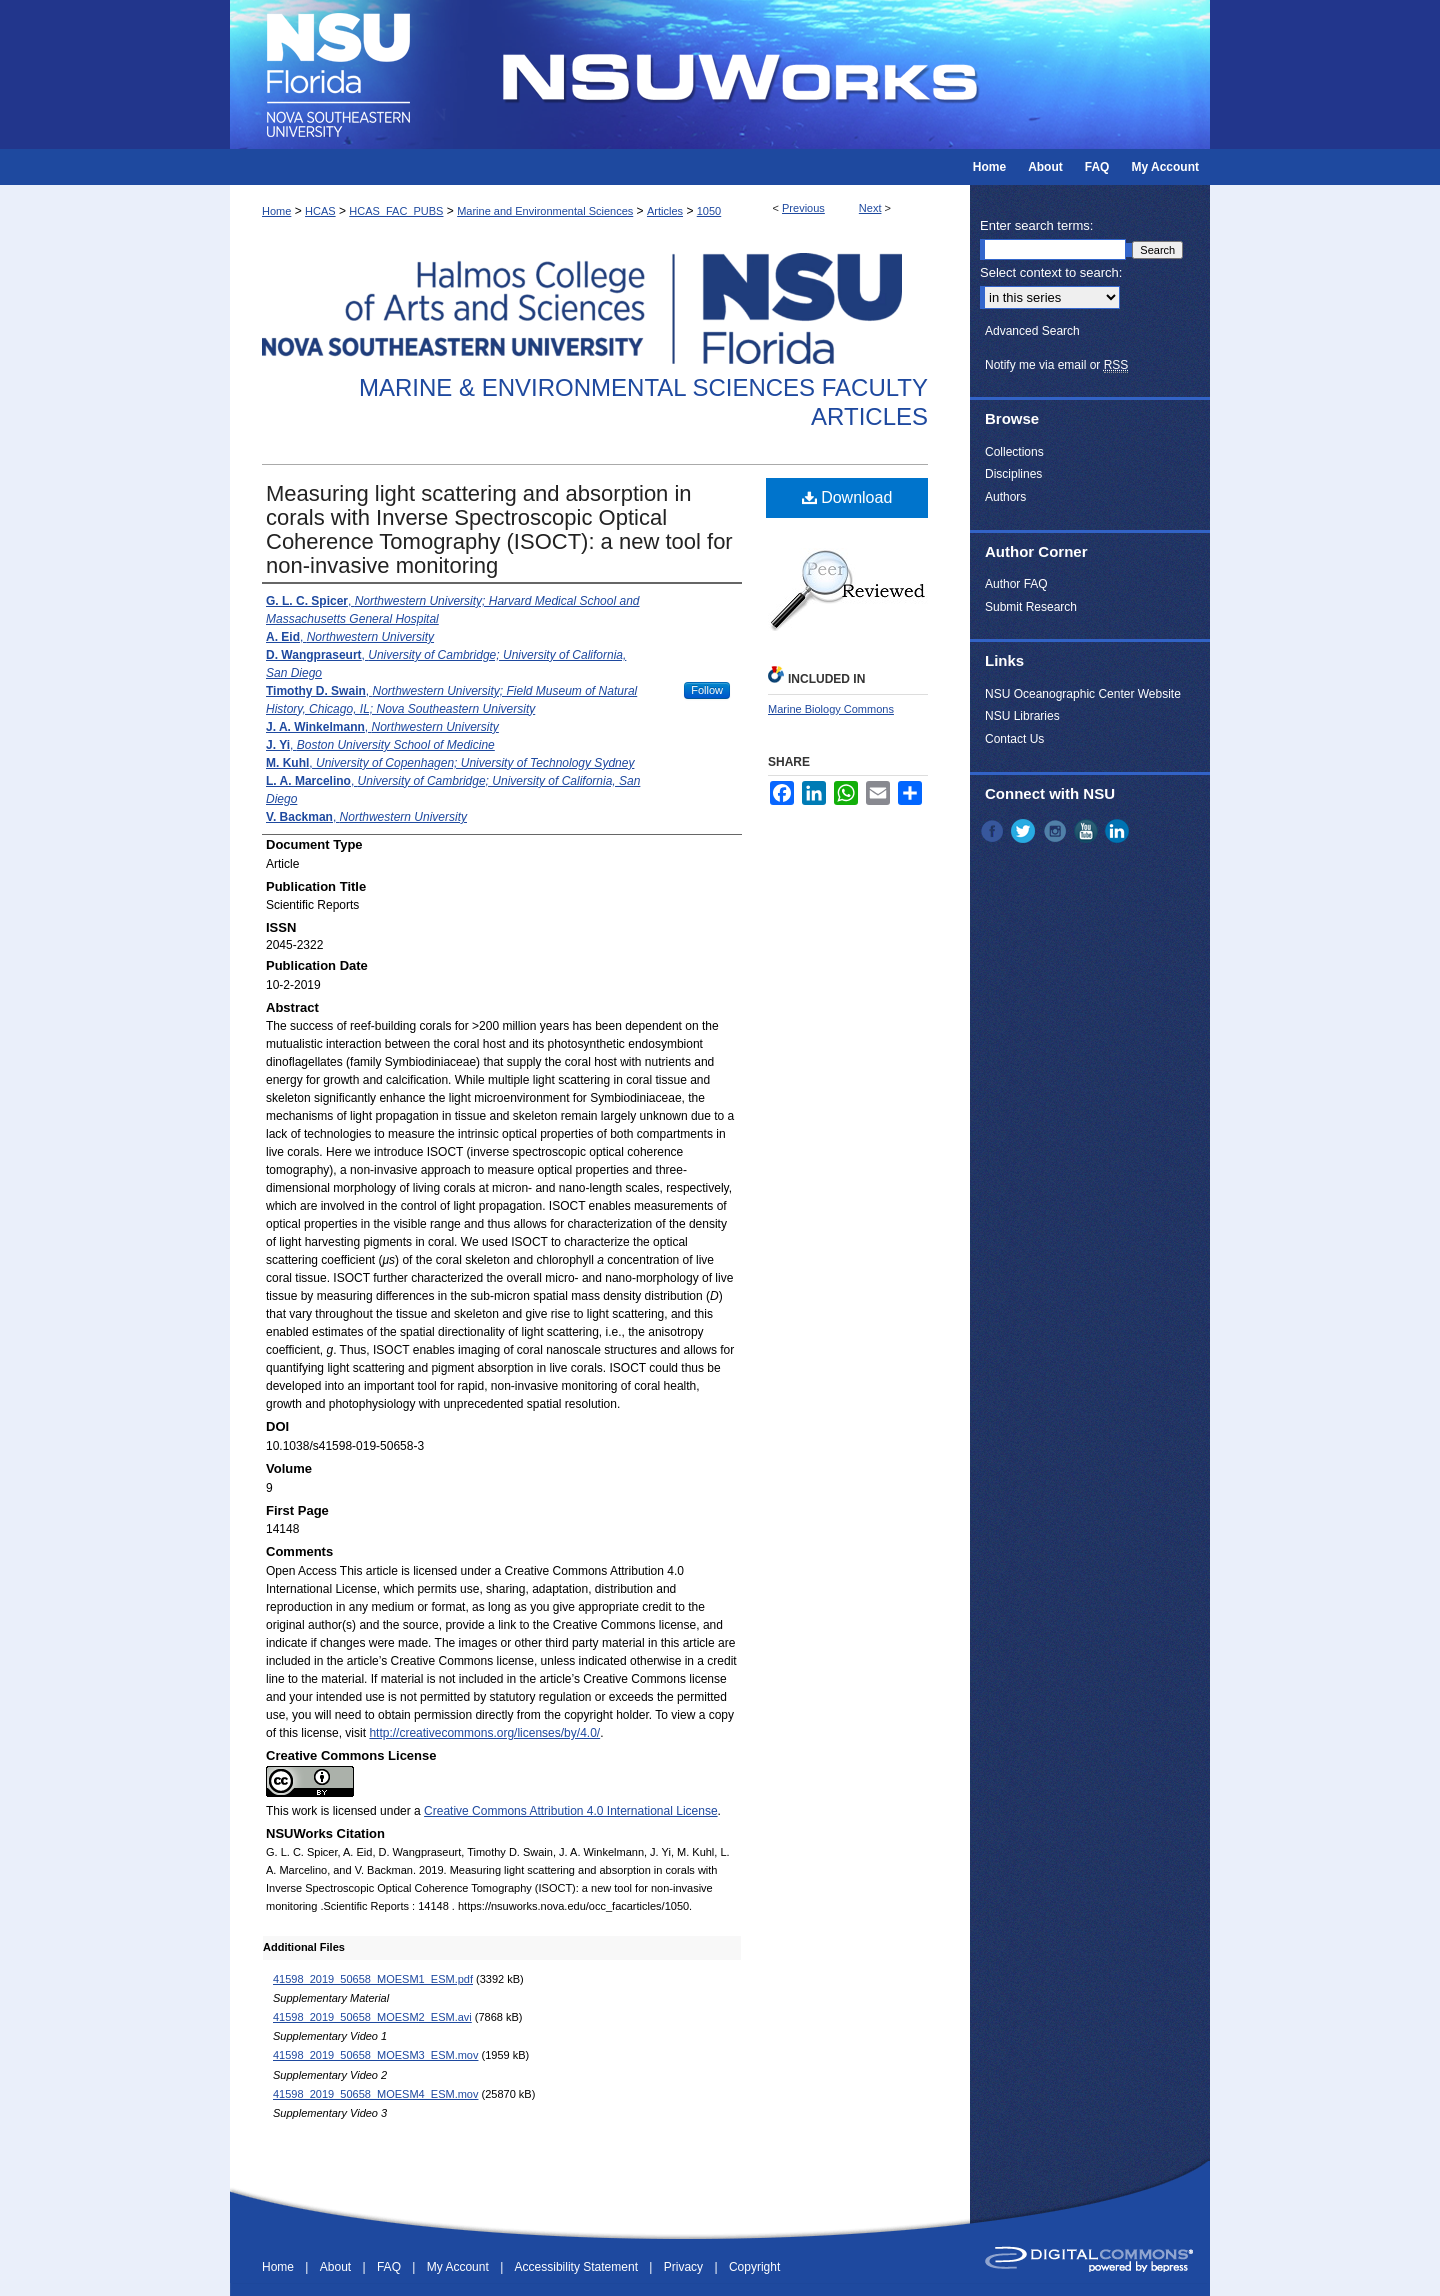 The width and height of the screenshot is (1440, 2296). Describe the element at coordinates (831, 709) in the screenshot. I see `Marine Biology Commons` at that location.